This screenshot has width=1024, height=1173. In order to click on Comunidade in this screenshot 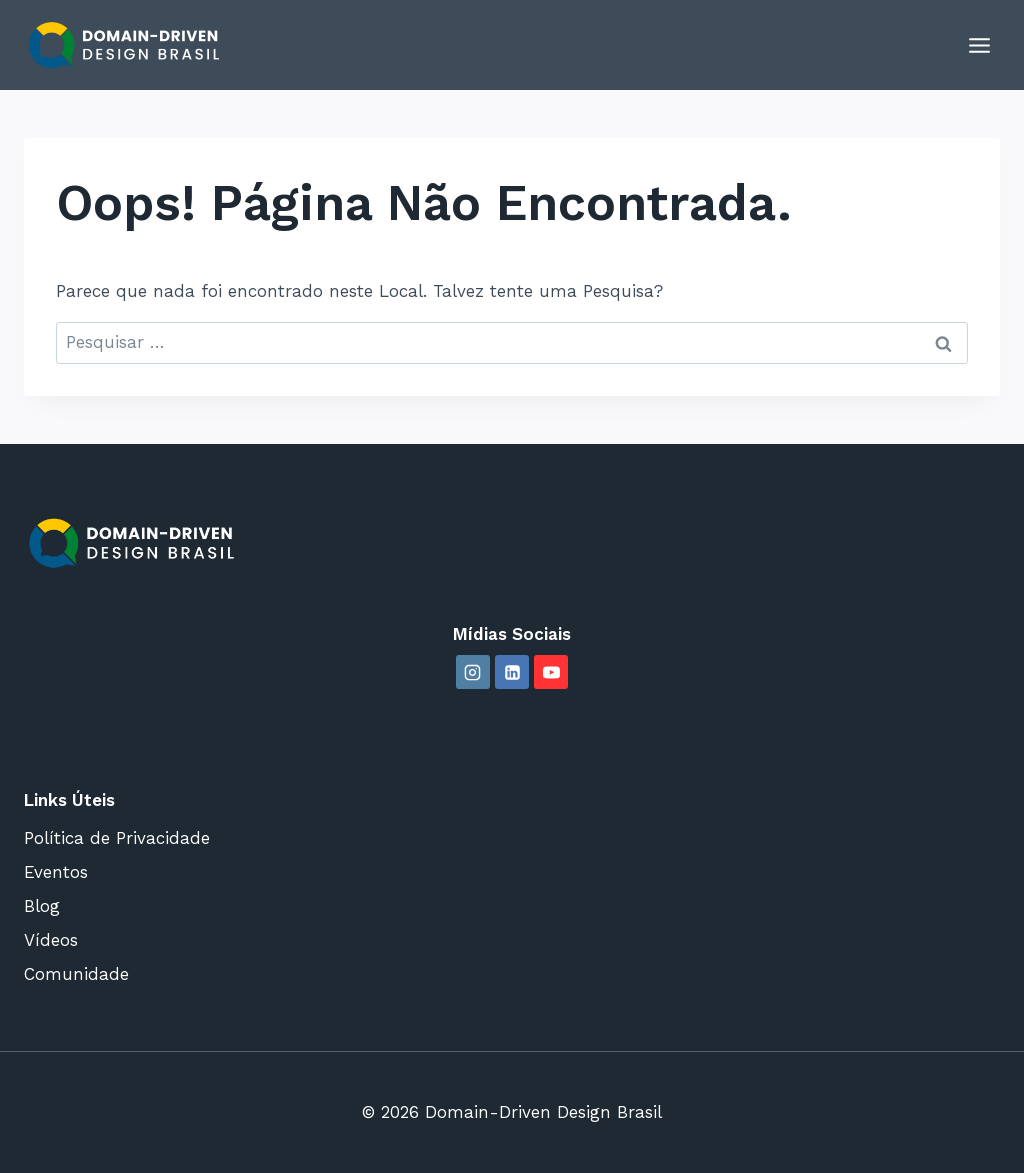, I will do `click(76, 974)`.